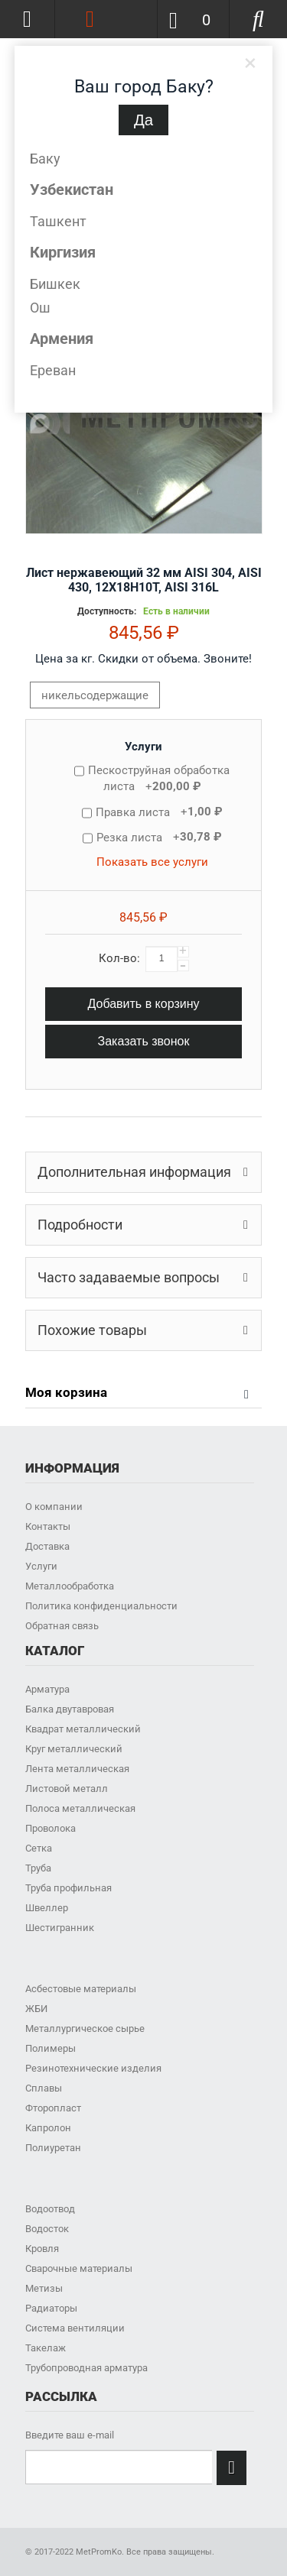 The width and height of the screenshot is (287, 2576). Describe the element at coordinates (80, 1808) in the screenshot. I see `Полоса металлическая` at that location.